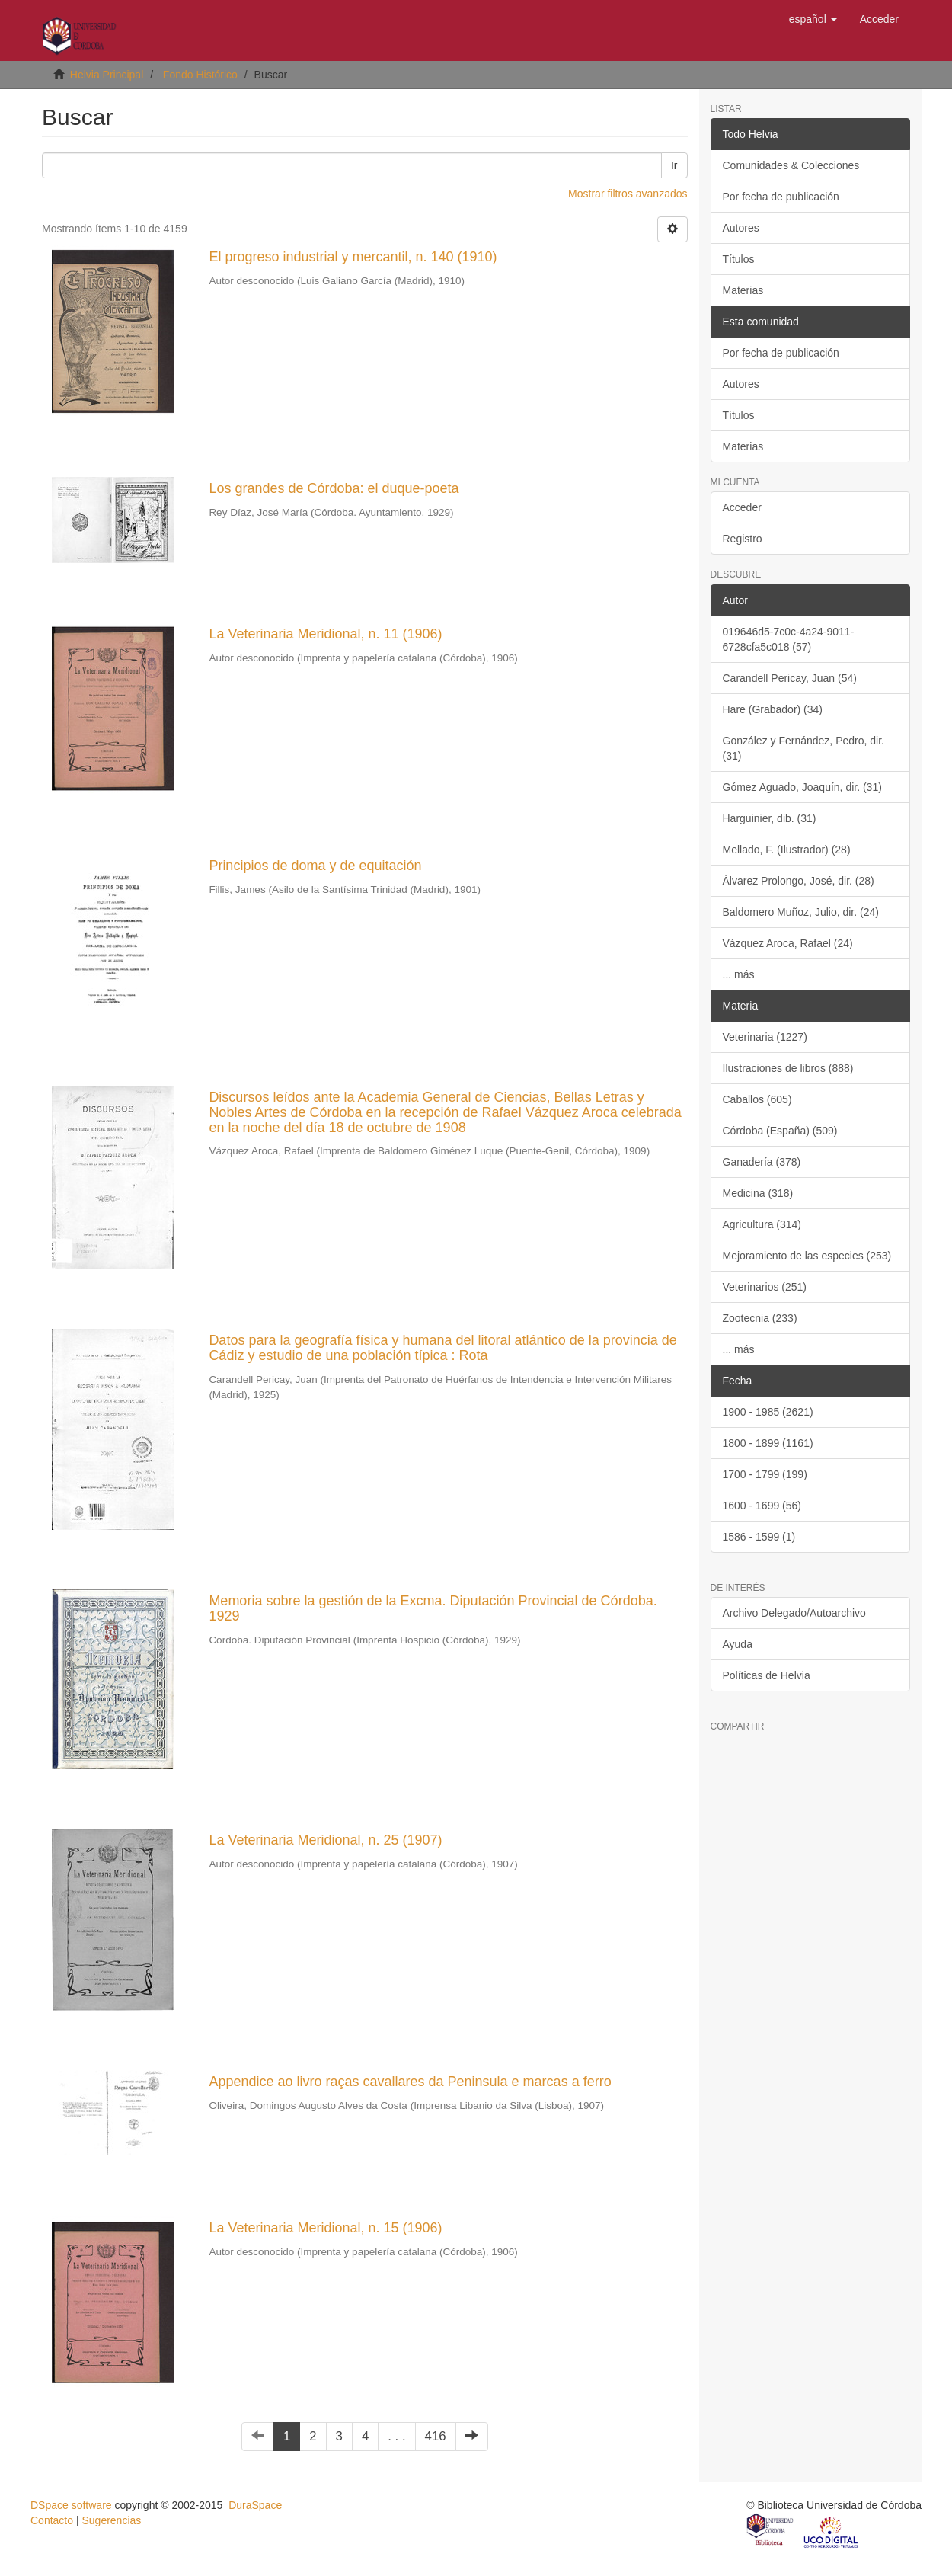  I want to click on 1700 - 1799 (199), so click(765, 1474).